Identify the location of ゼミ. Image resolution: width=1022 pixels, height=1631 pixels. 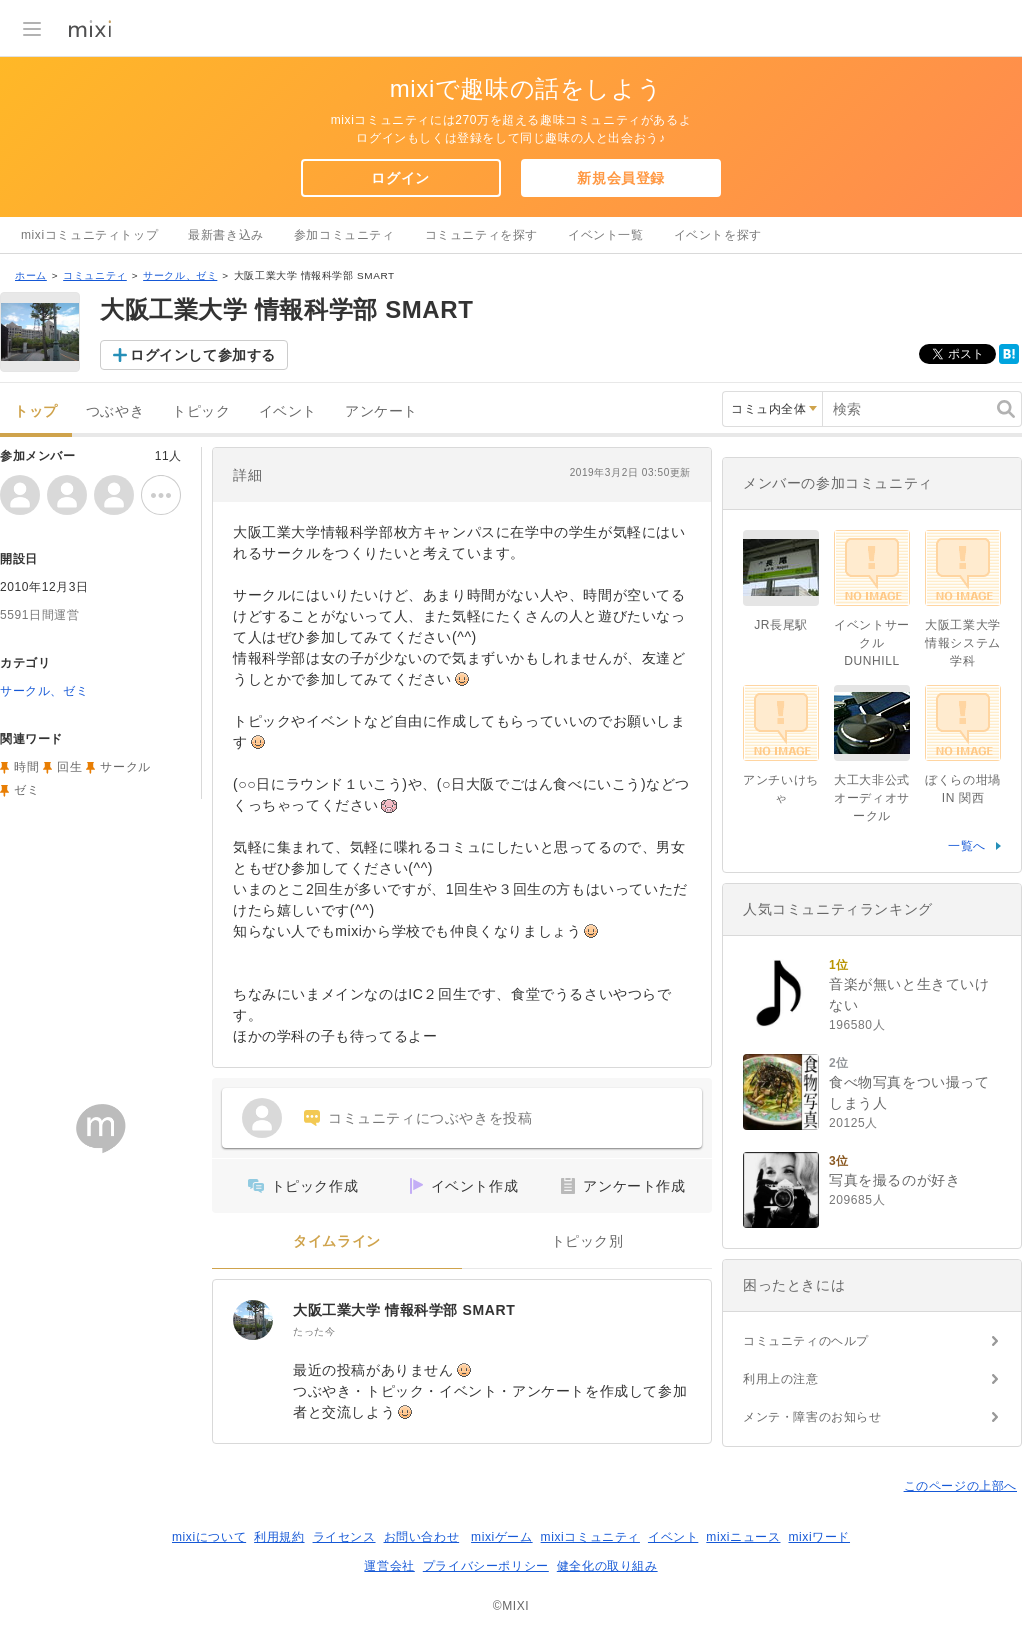
(26, 790).